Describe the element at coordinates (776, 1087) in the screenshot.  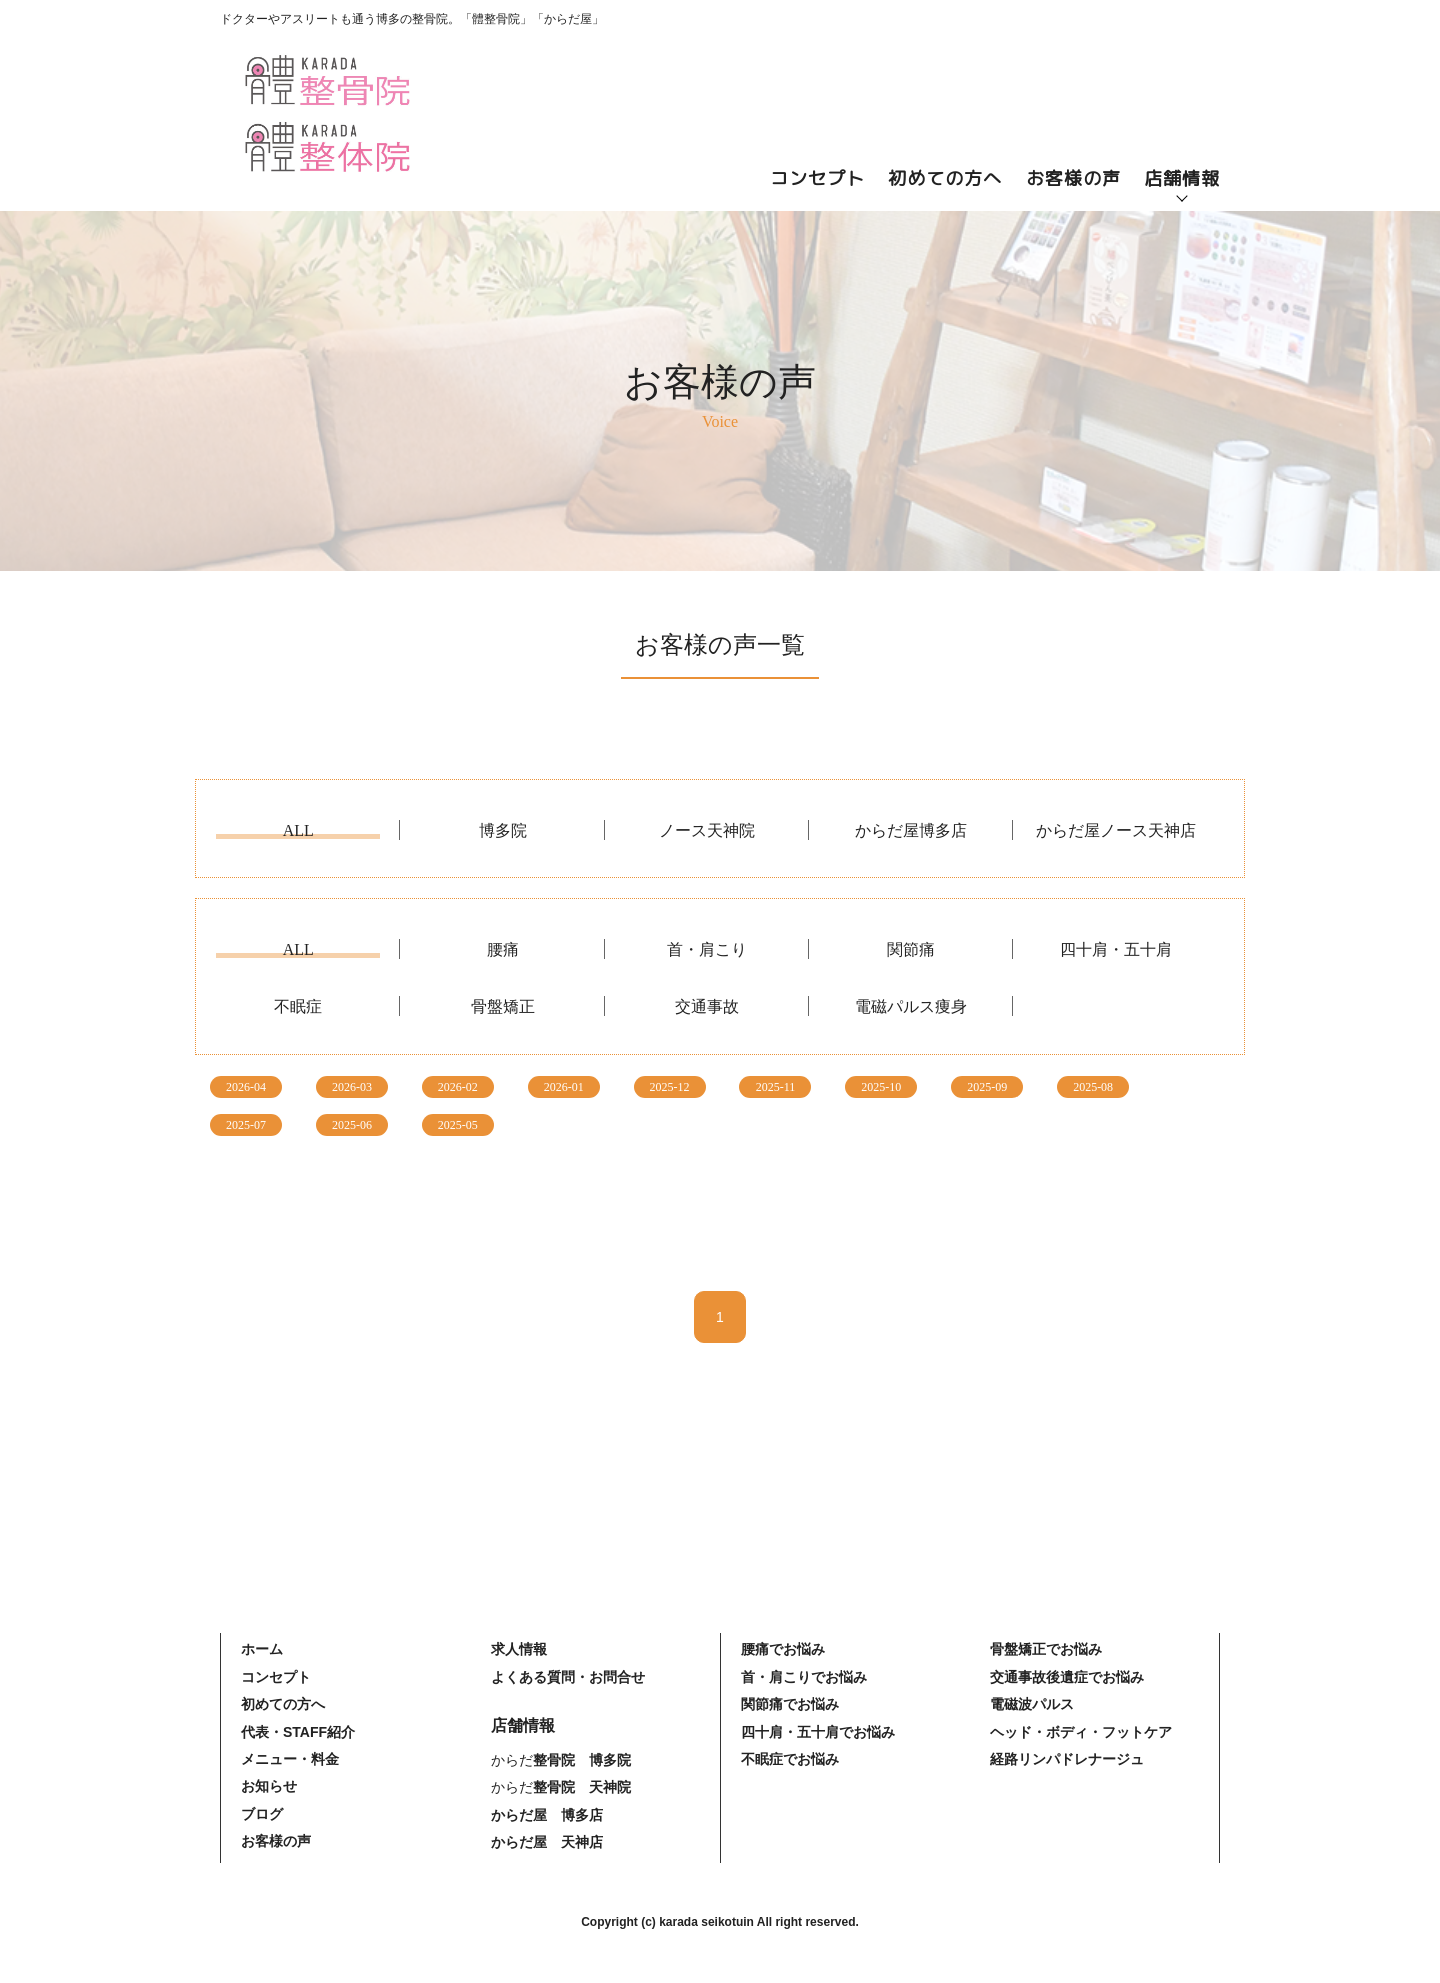
I see `2025-11` at that location.